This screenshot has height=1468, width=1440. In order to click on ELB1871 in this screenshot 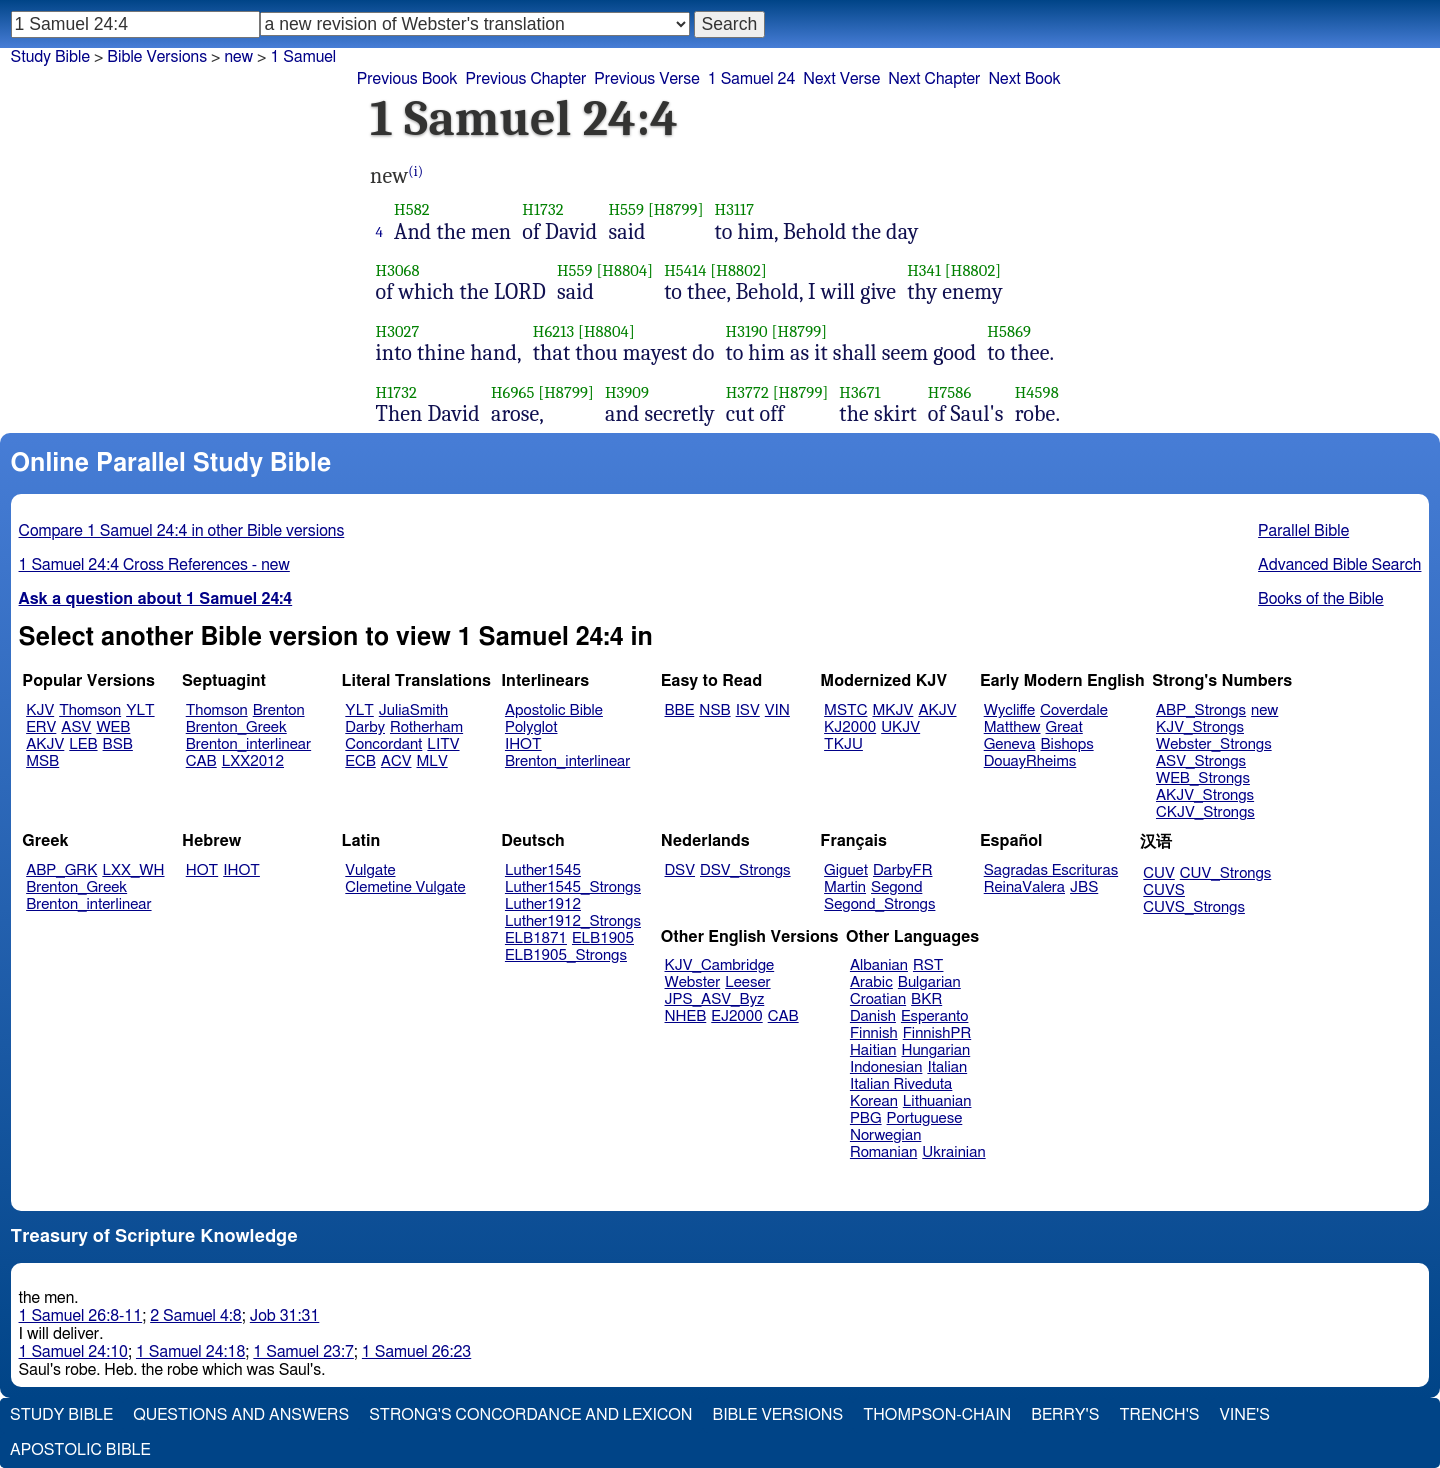, I will do `click(536, 938)`.